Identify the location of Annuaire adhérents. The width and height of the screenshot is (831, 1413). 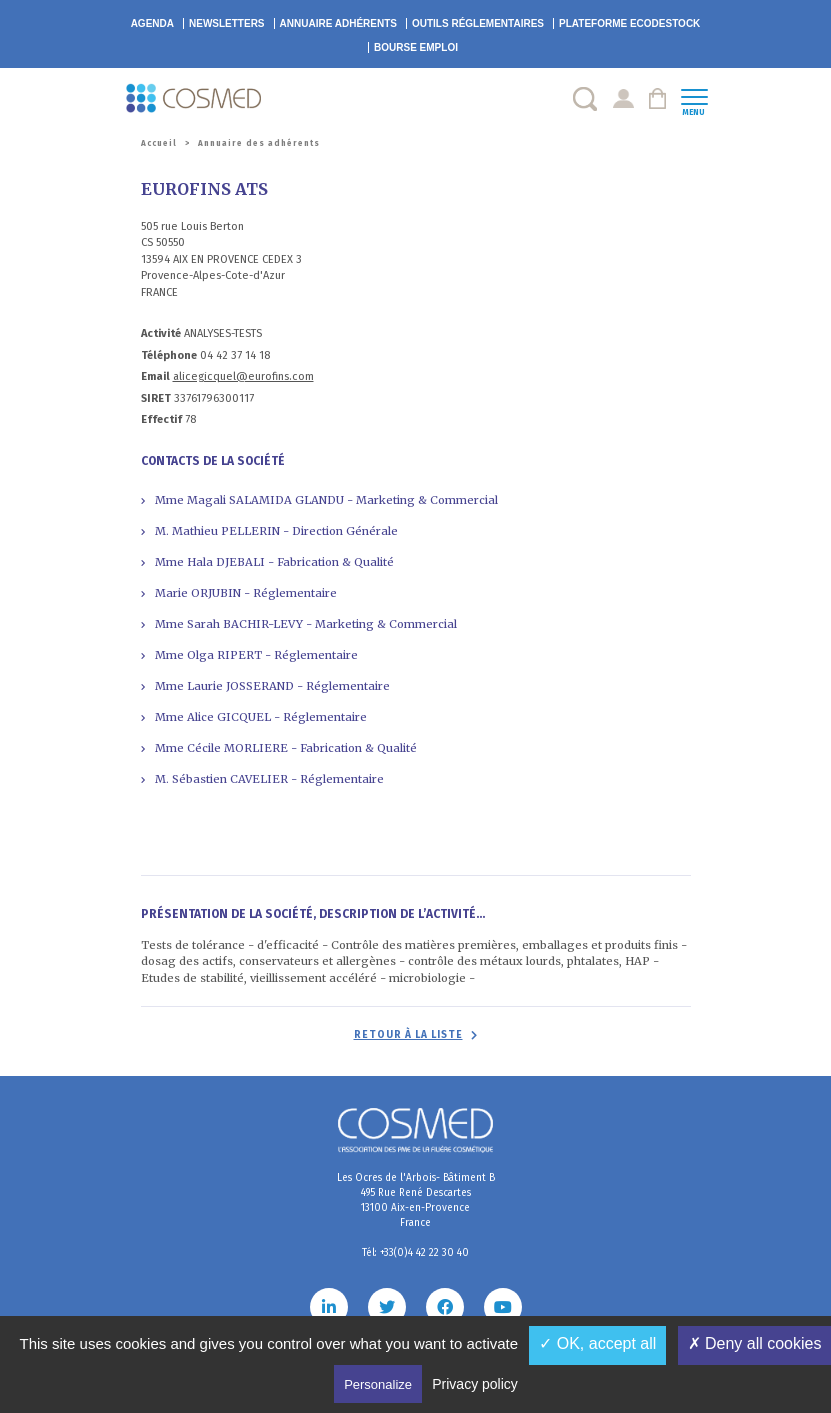
(338, 23).